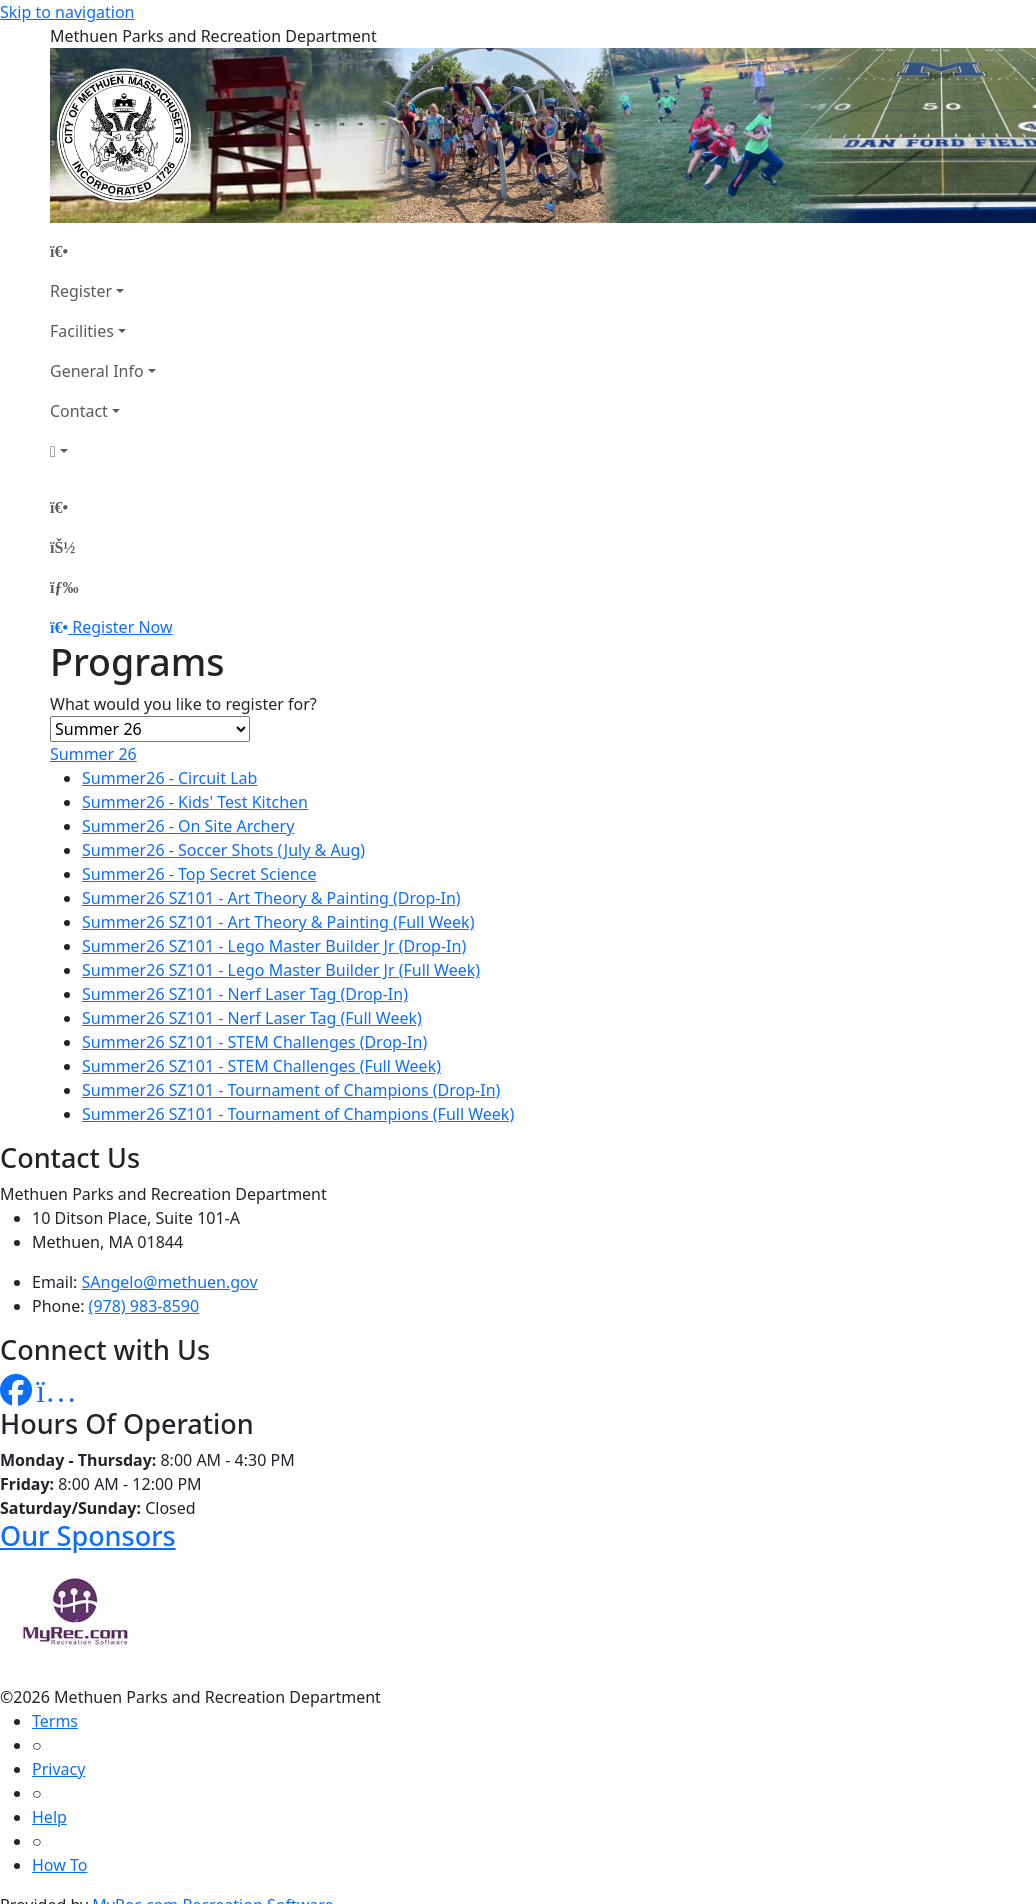  I want to click on Summer26 - Circuit Lab, so click(169, 778).